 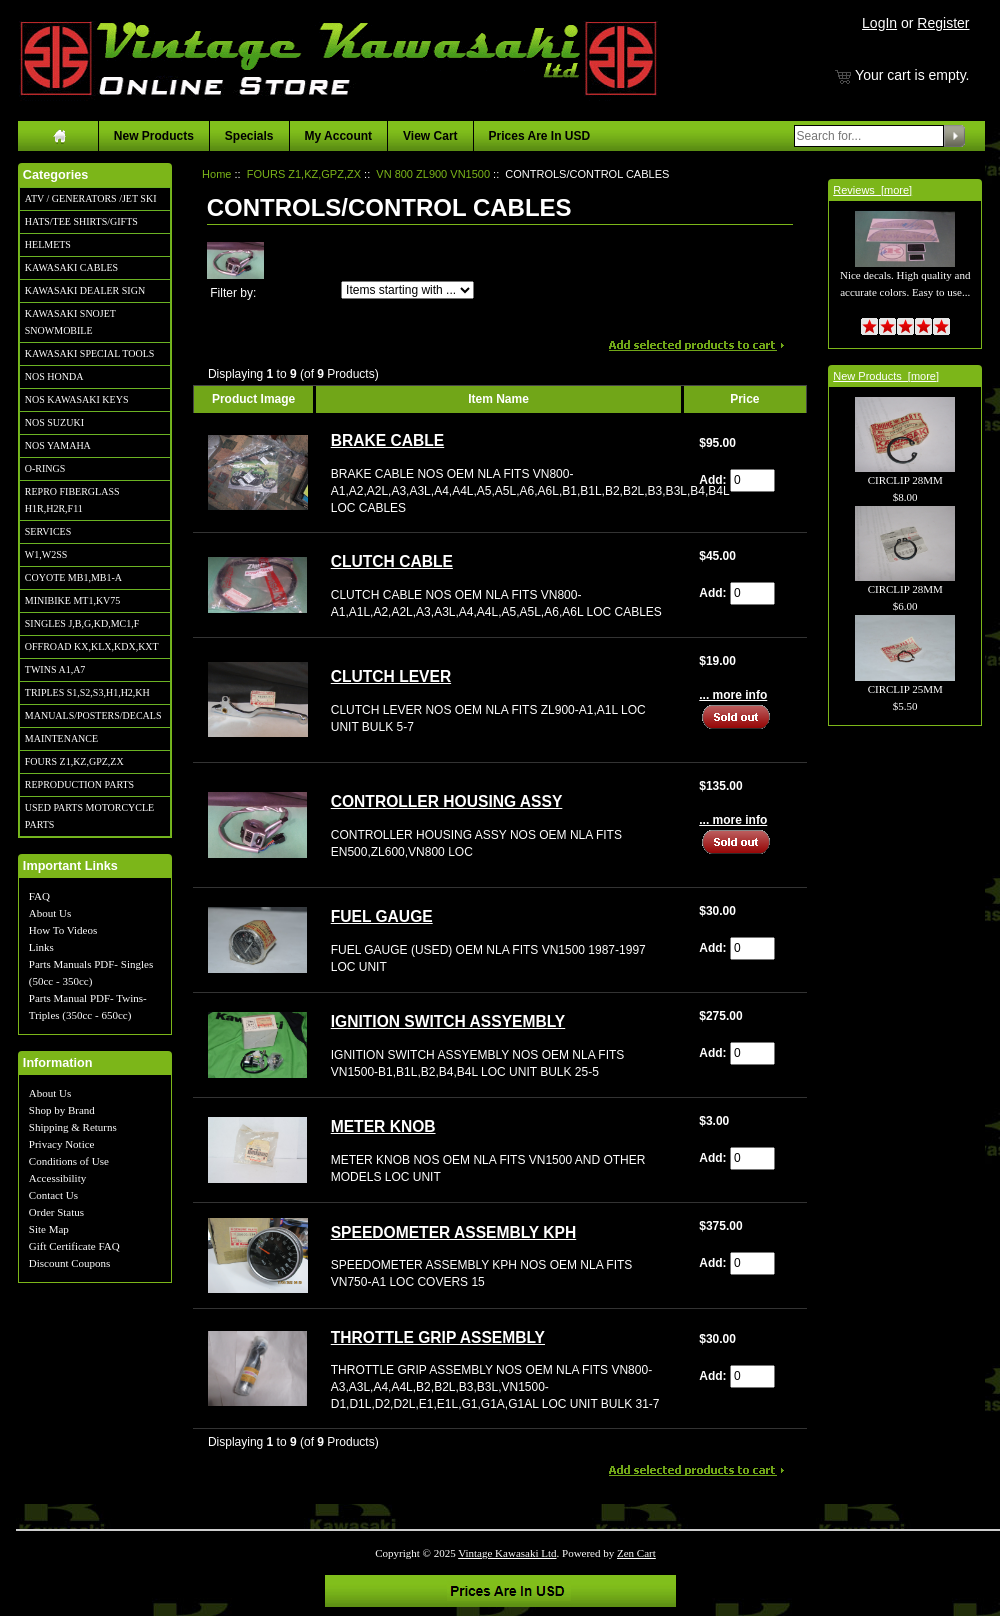 I want to click on New Products, so click(x=154, y=136).